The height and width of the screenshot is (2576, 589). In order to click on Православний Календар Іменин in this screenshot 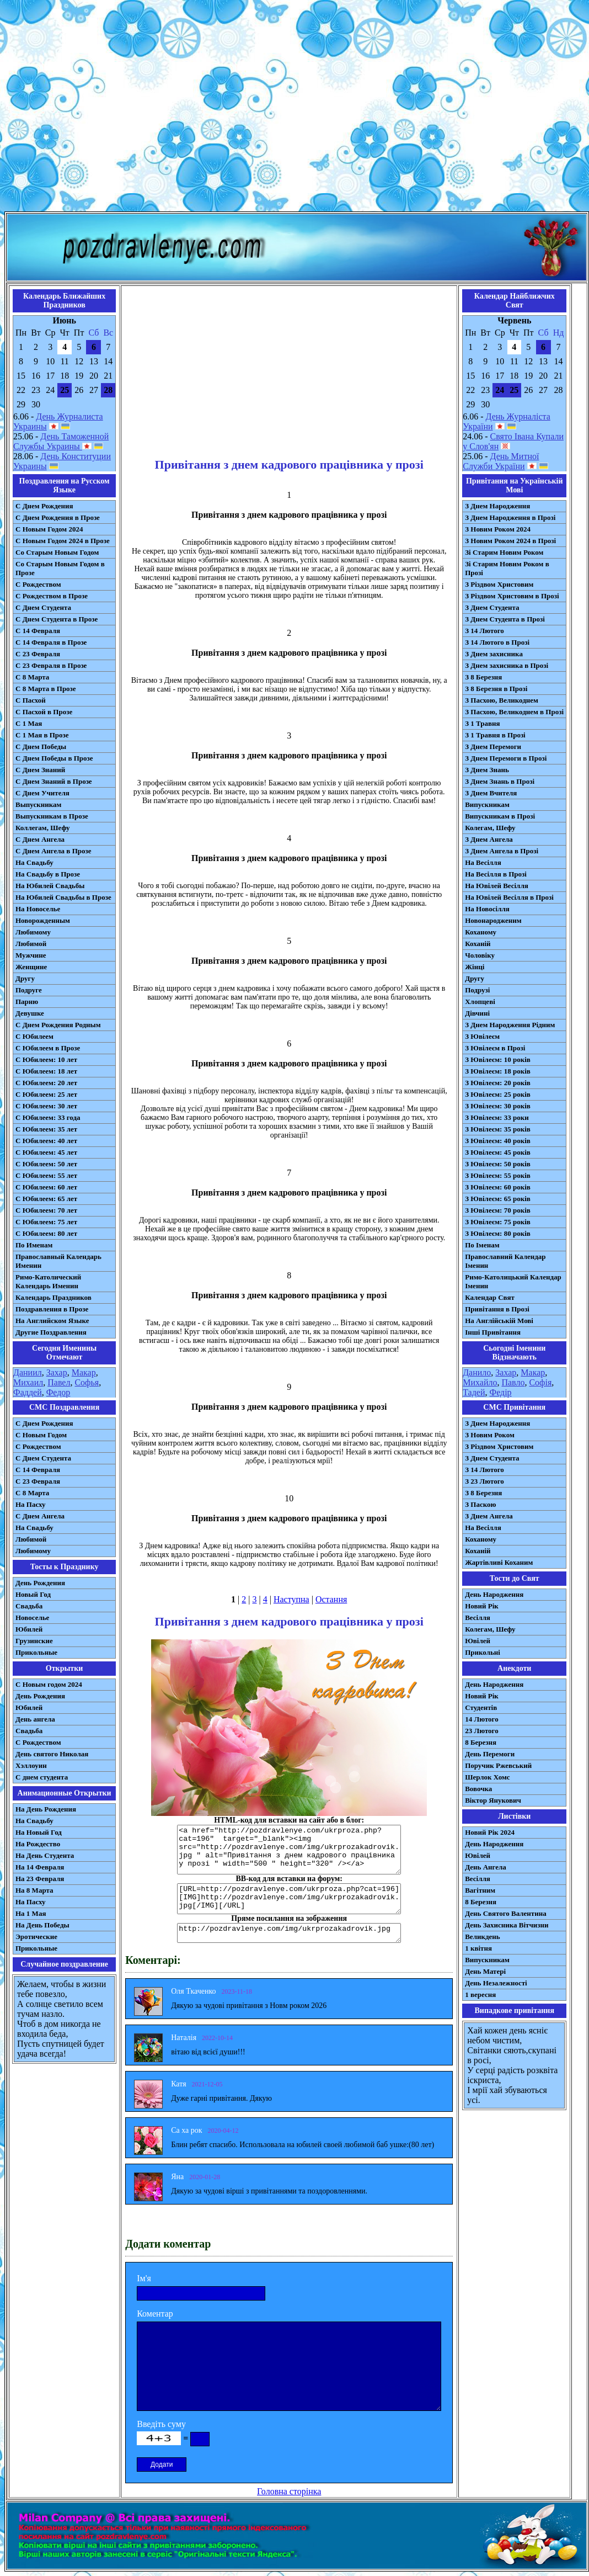, I will do `click(505, 1261)`.